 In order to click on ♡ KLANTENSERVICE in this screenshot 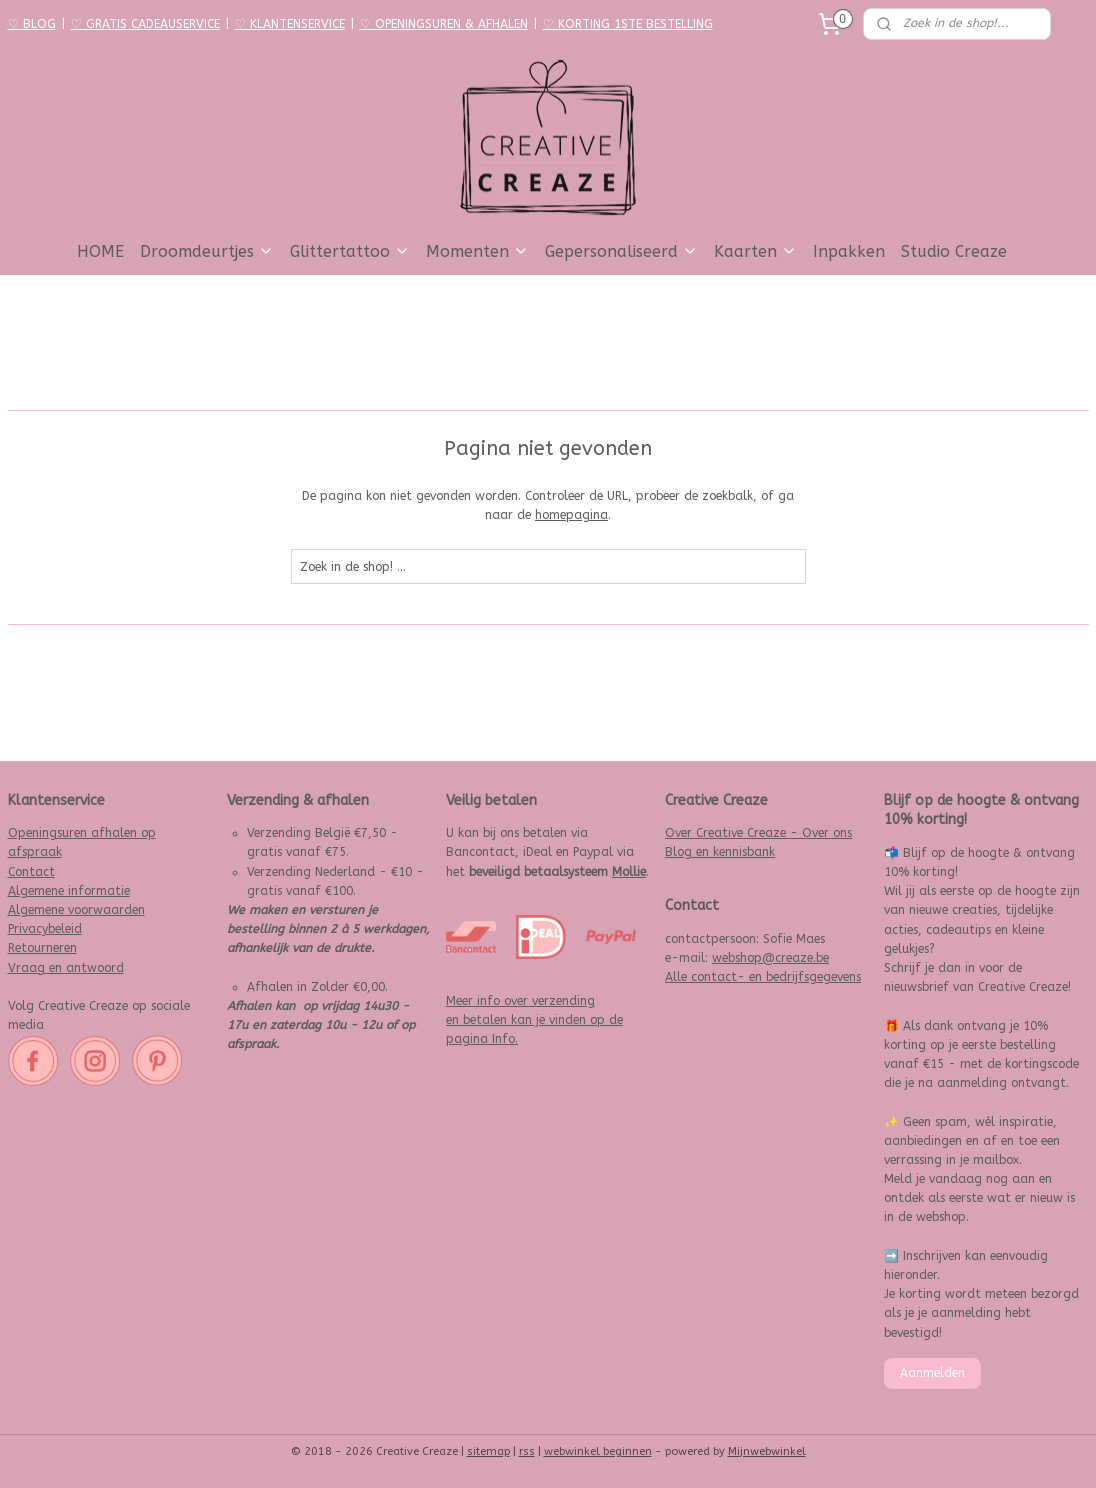, I will do `click(290, 24)`.